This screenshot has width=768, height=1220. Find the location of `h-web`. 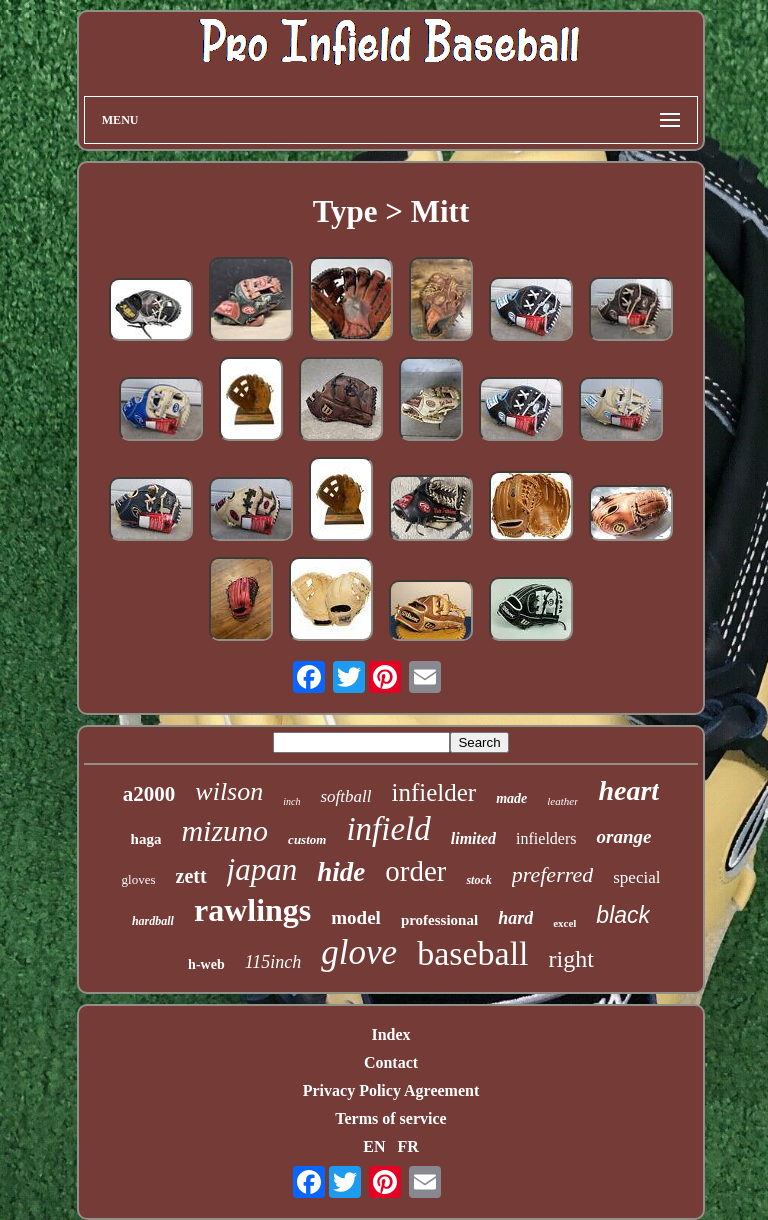

h-web is located at coordinates (206, 964).